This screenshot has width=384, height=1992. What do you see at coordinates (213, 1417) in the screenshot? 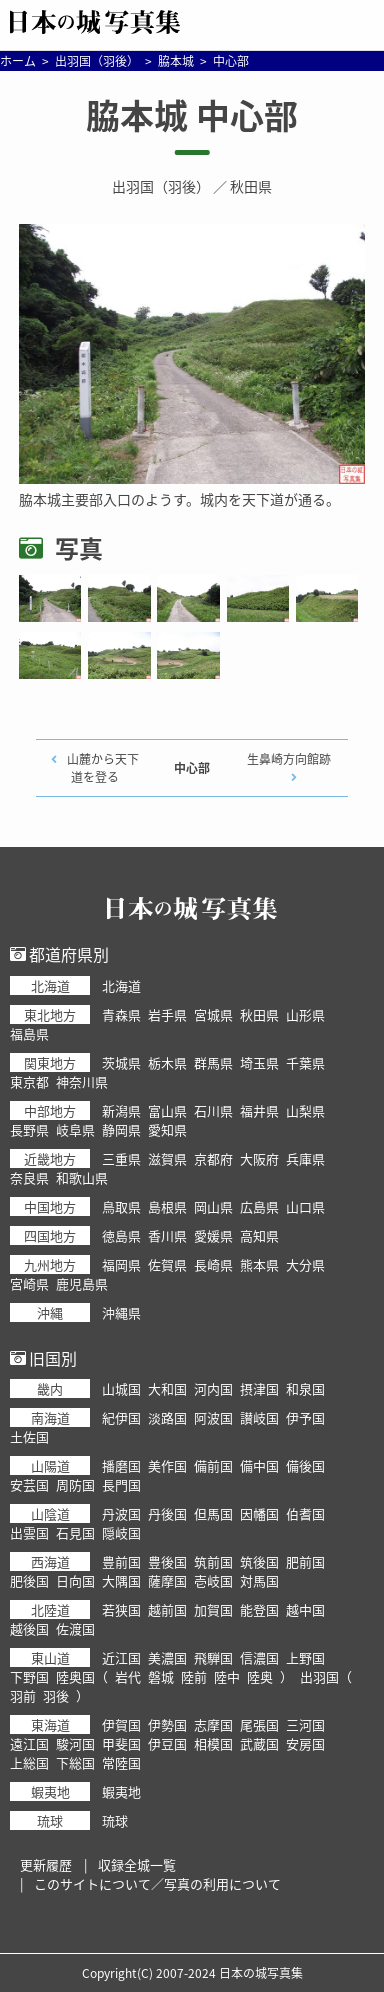
I see `阿波国` at bounding box center [213, 1417].